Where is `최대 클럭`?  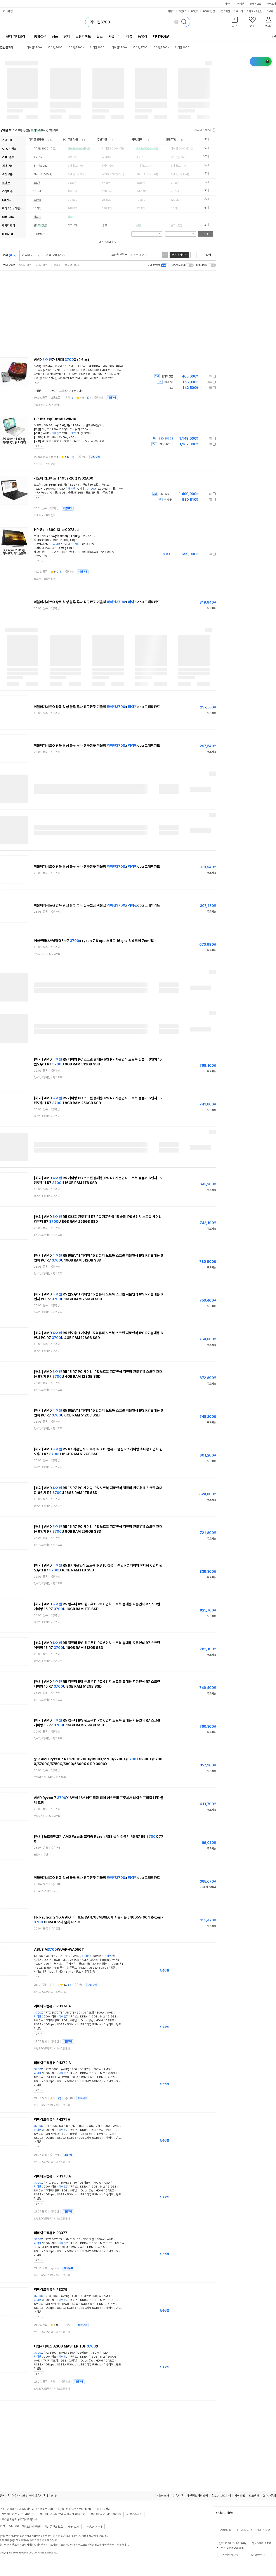 최대 클럭 is located at coordinates (93, 370).